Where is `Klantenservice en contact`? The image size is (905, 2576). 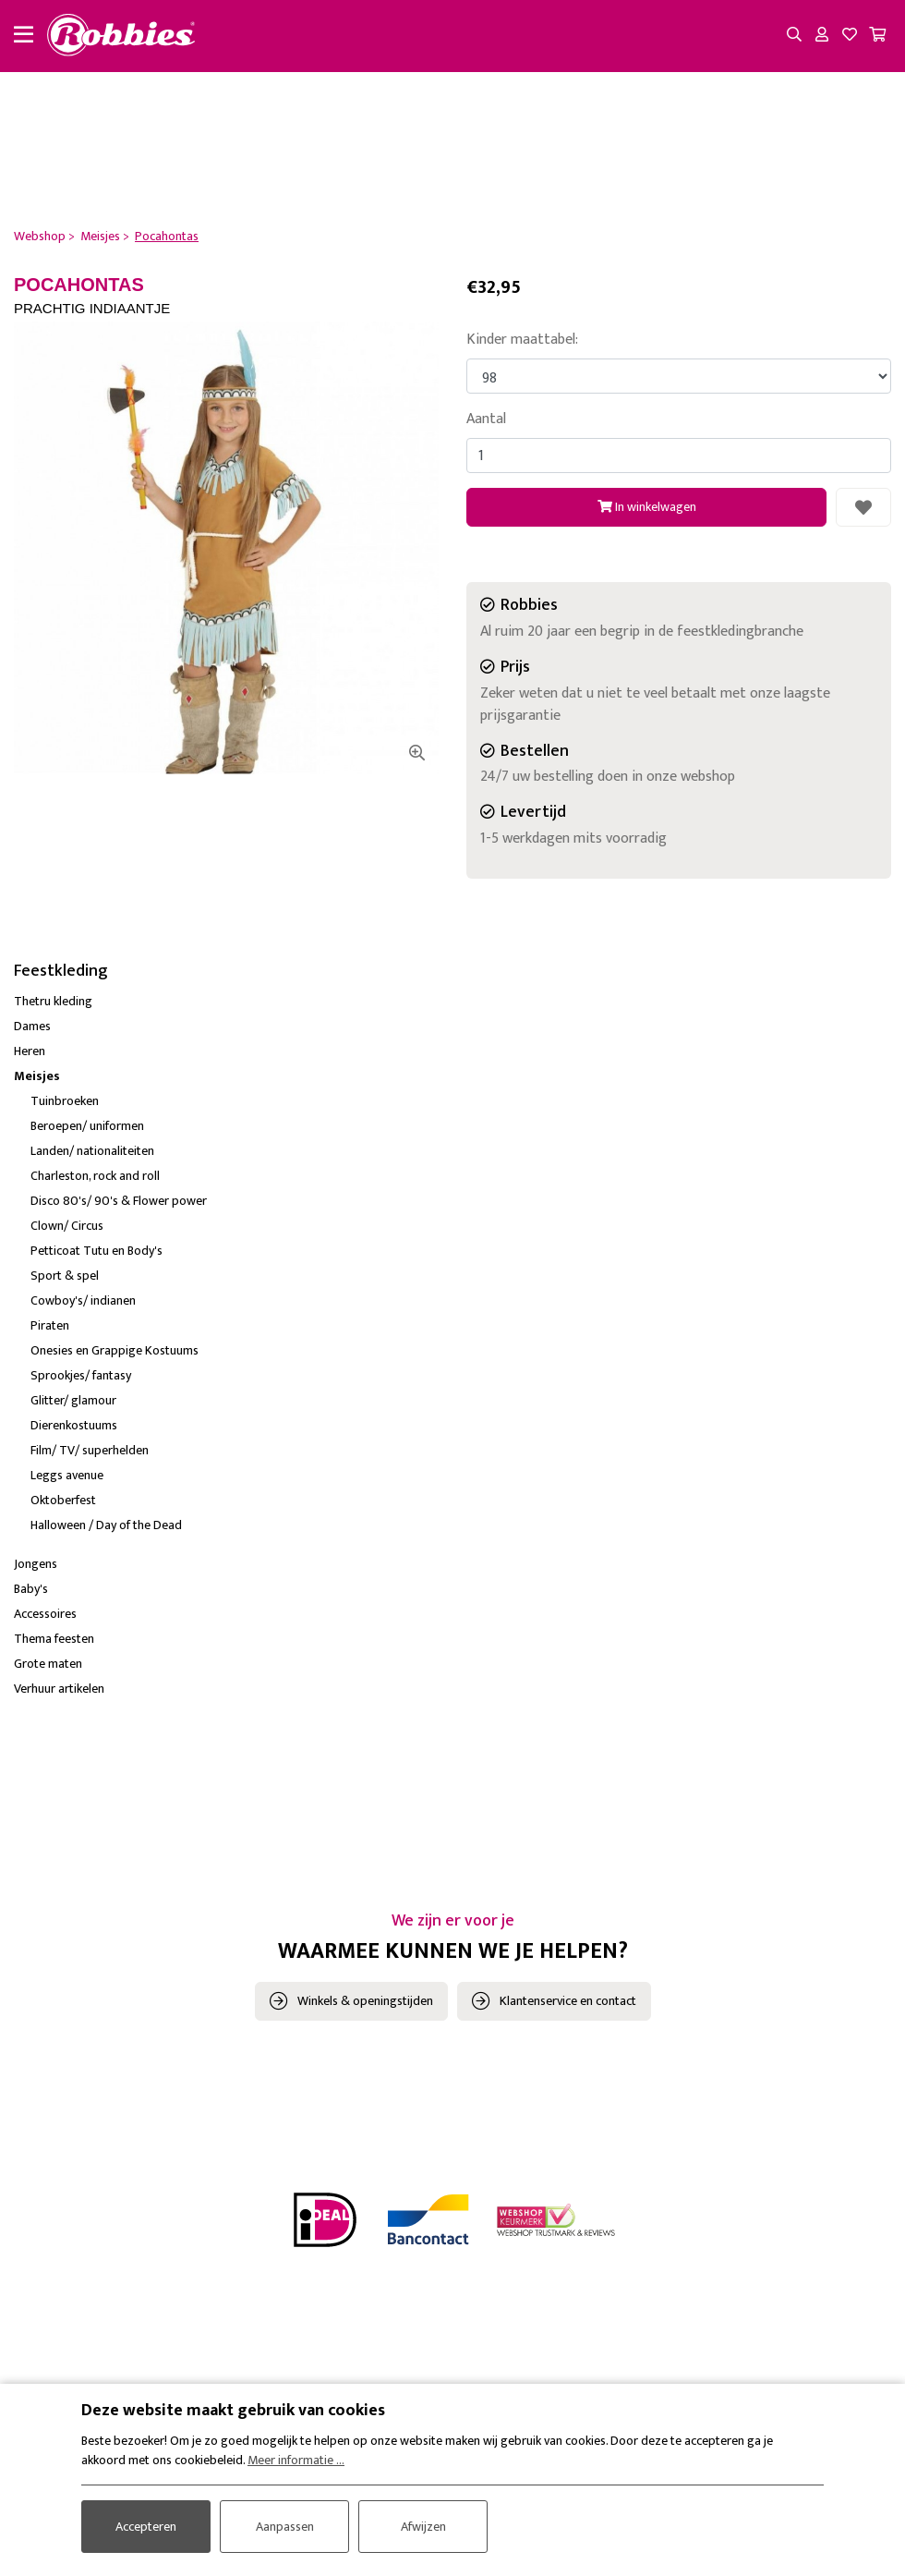
Klantenservice en contact is located at coordinates (568, 2000).